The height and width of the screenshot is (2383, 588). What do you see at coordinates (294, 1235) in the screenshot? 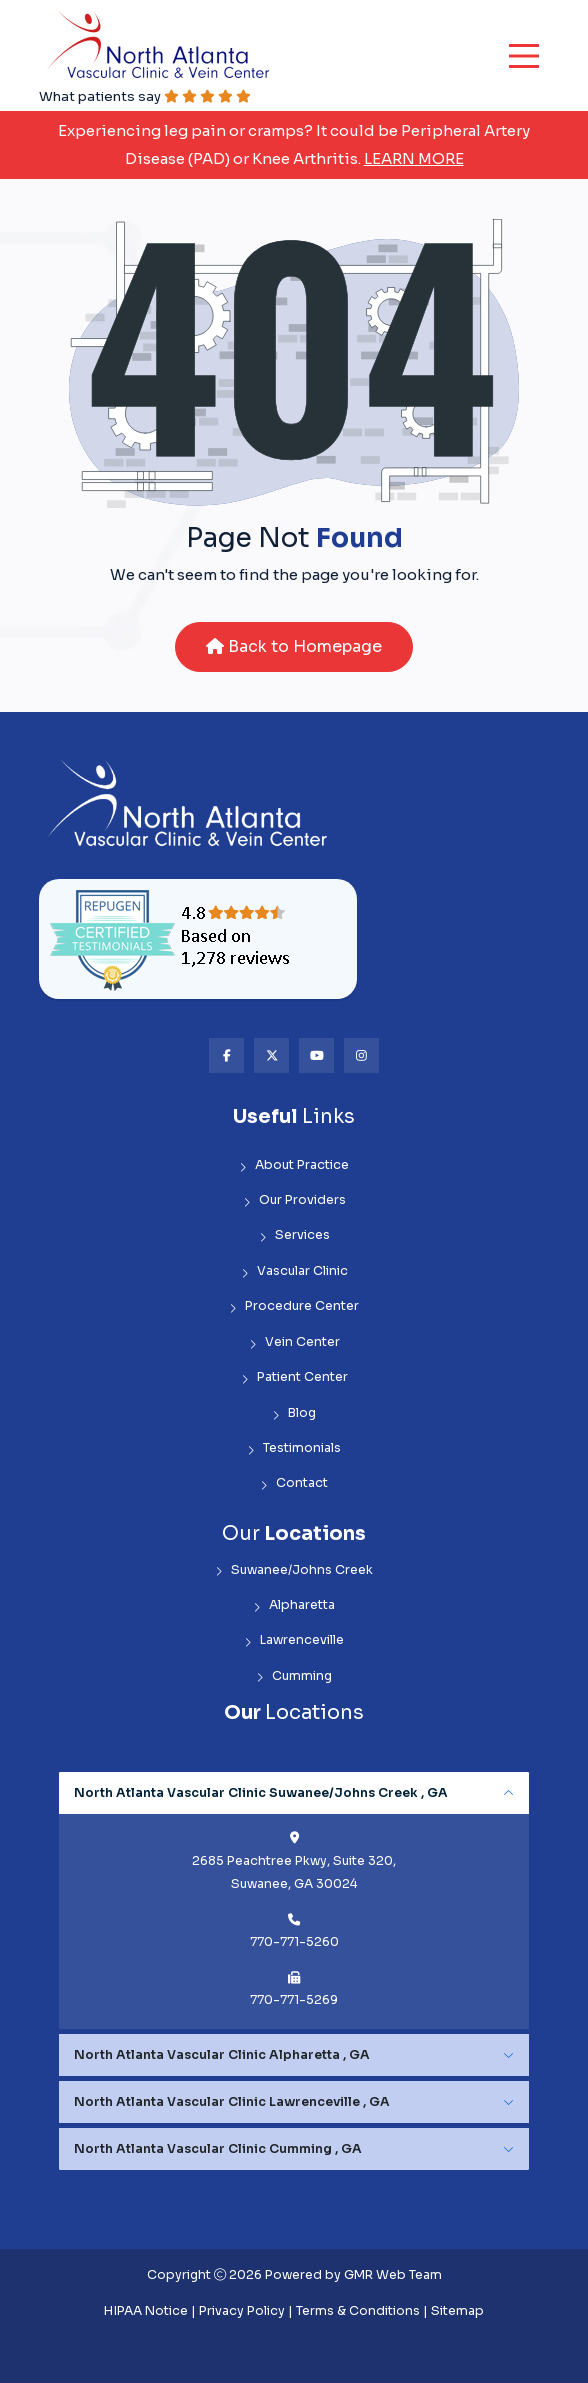
I see `Services` at bounding box center [294, 1235].